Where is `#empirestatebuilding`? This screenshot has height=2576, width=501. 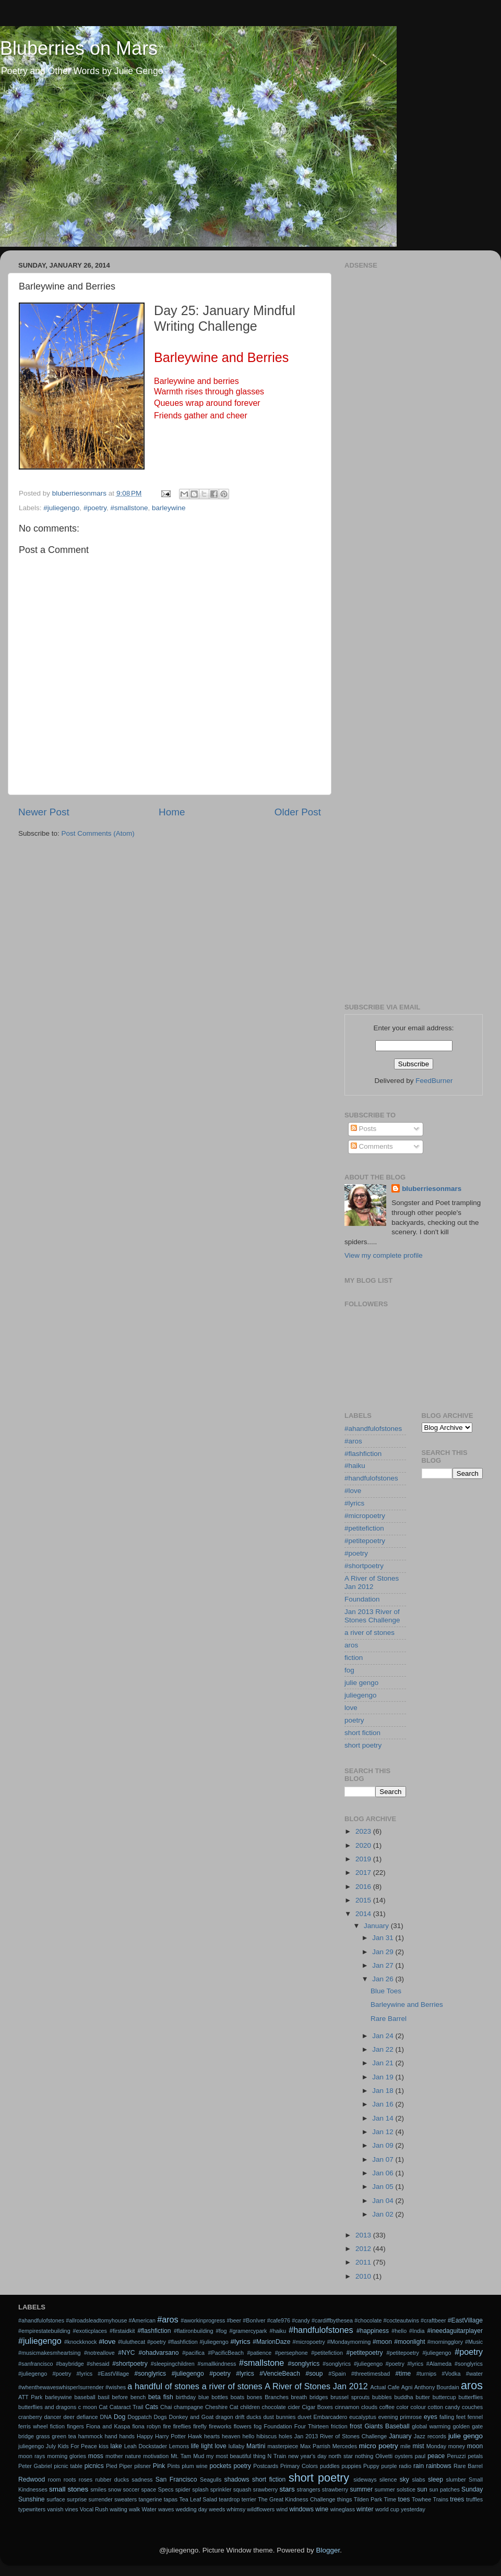 #empirestatebuilding is located at coordinates (44, 2331).